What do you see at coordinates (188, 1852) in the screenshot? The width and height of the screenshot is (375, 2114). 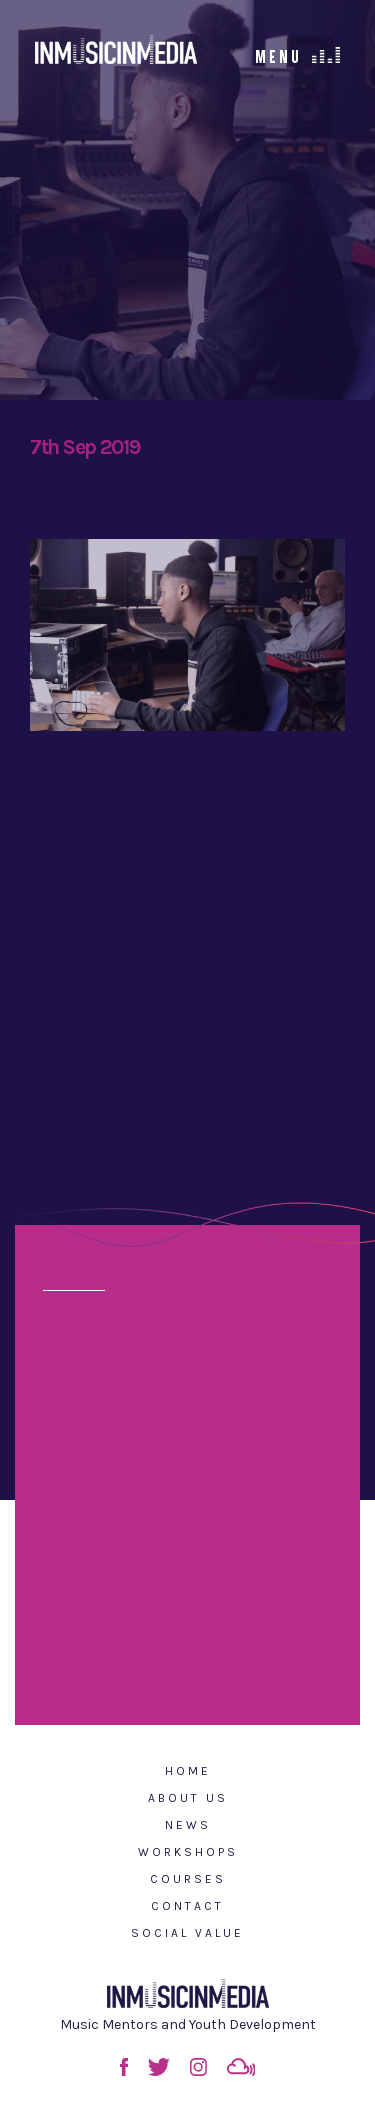 I see `Workshops` at bounding box center [188, 1852].